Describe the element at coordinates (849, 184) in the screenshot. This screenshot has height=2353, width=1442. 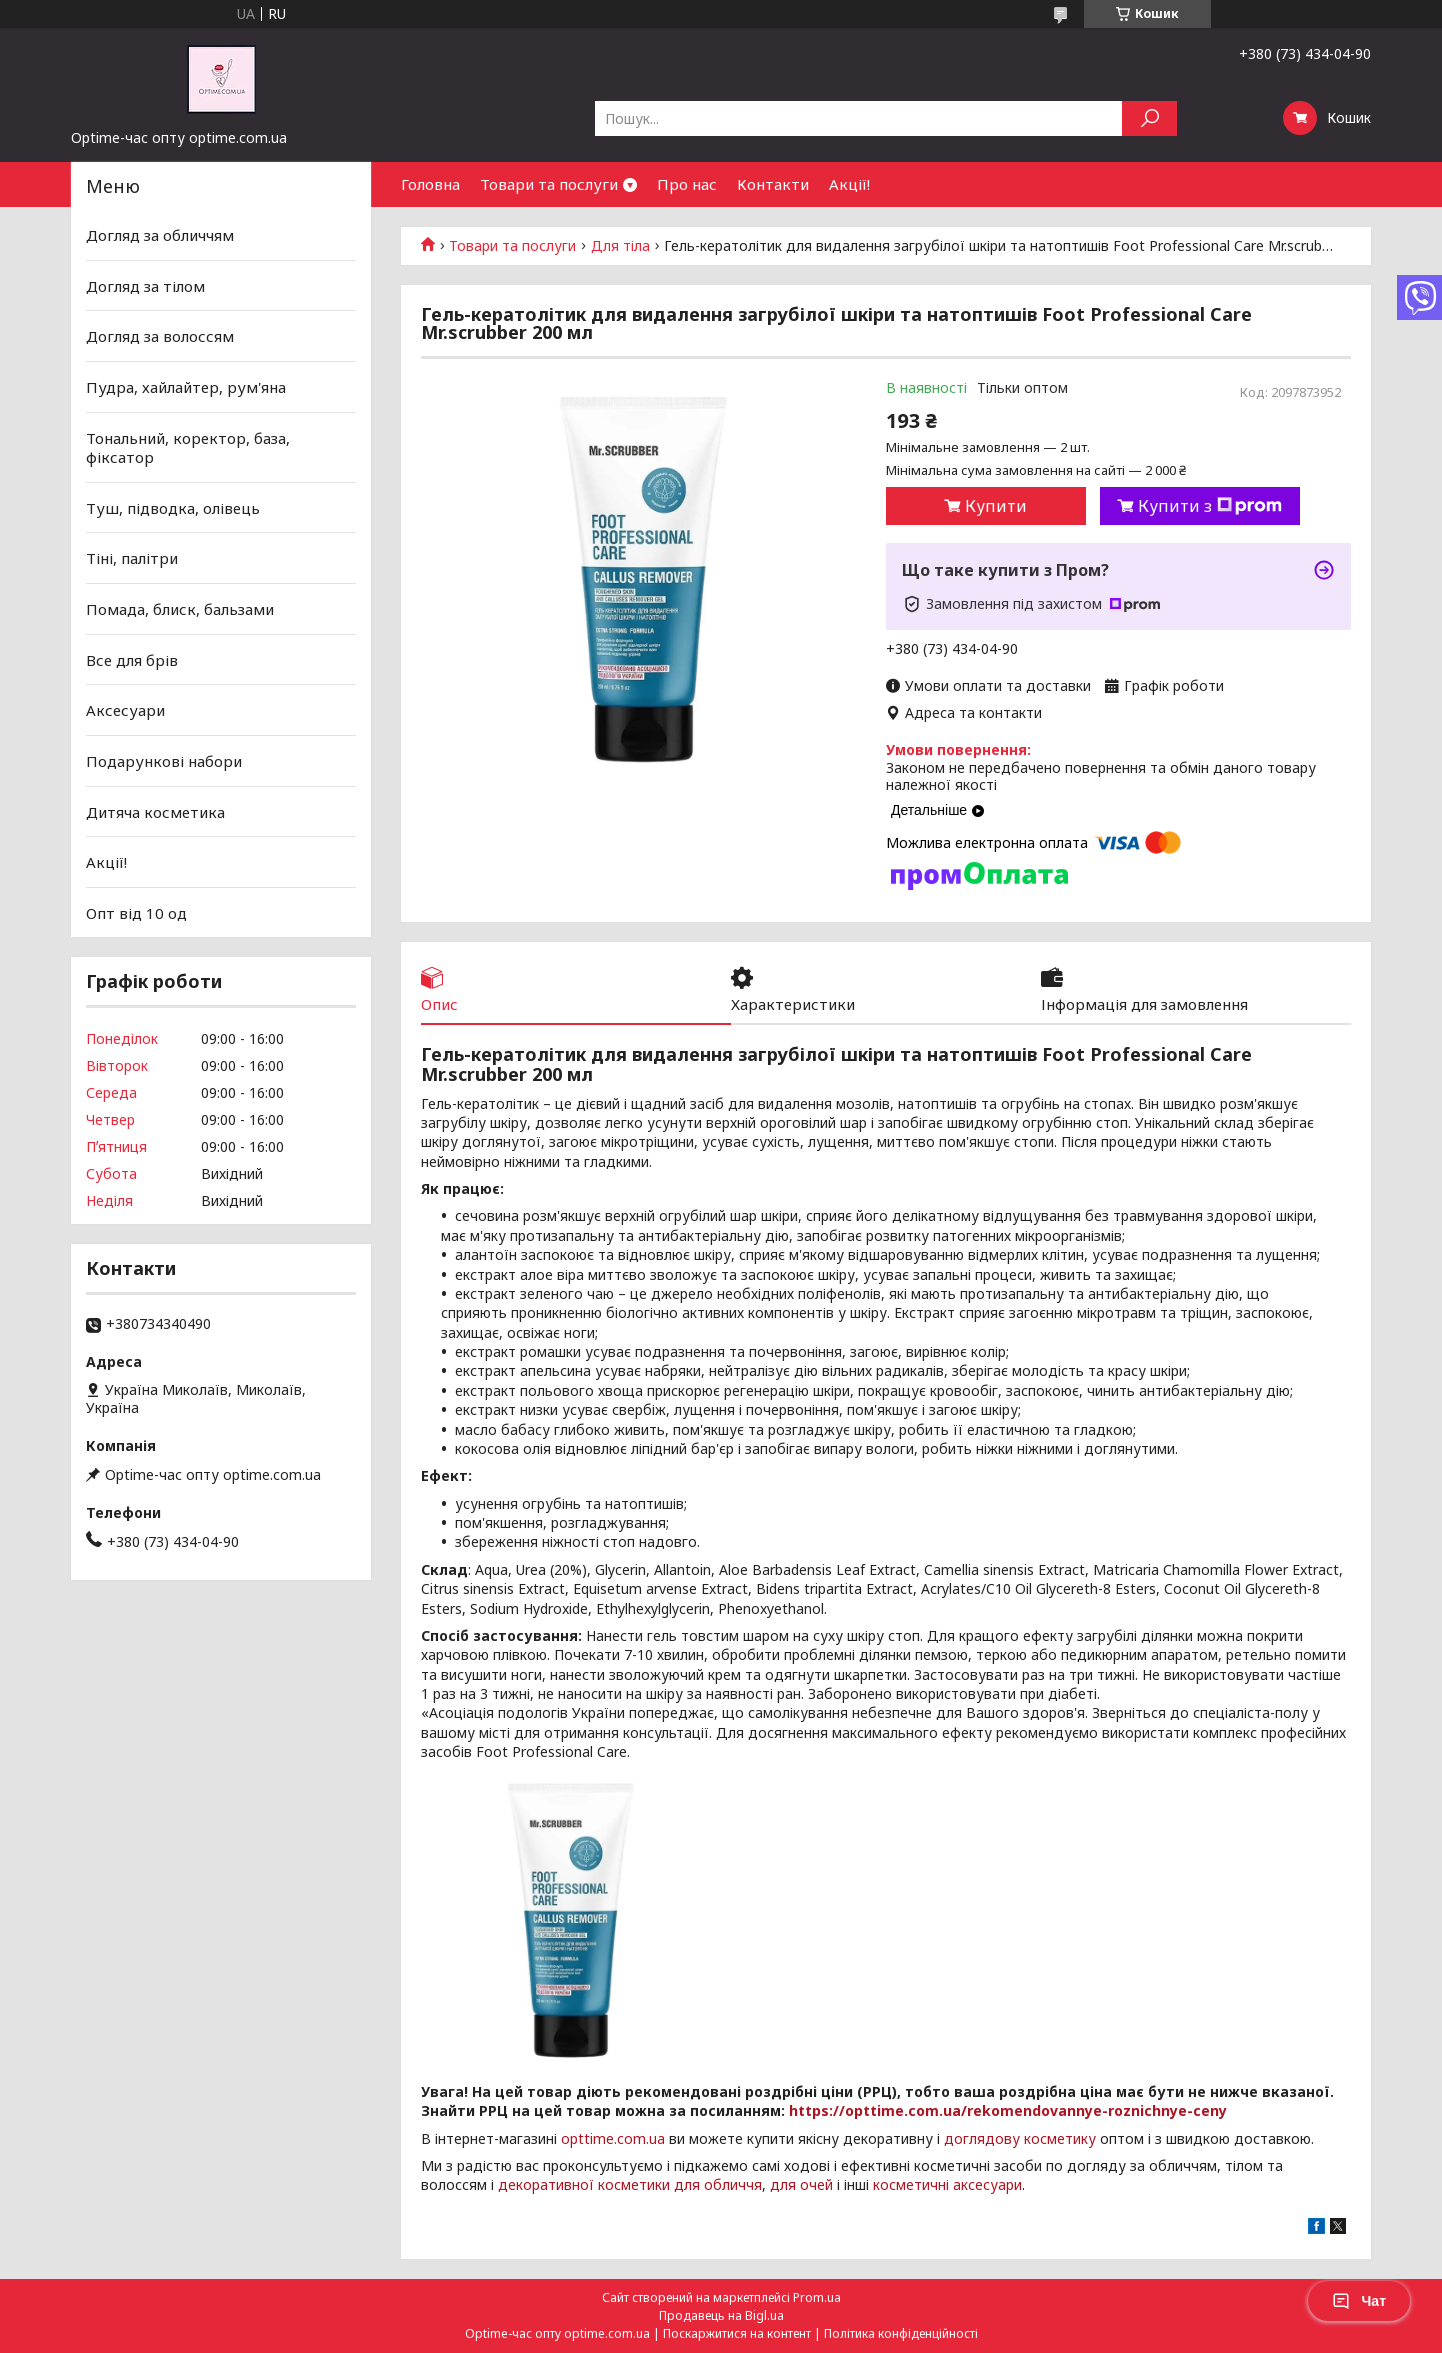
I see `Акції!` at that location.